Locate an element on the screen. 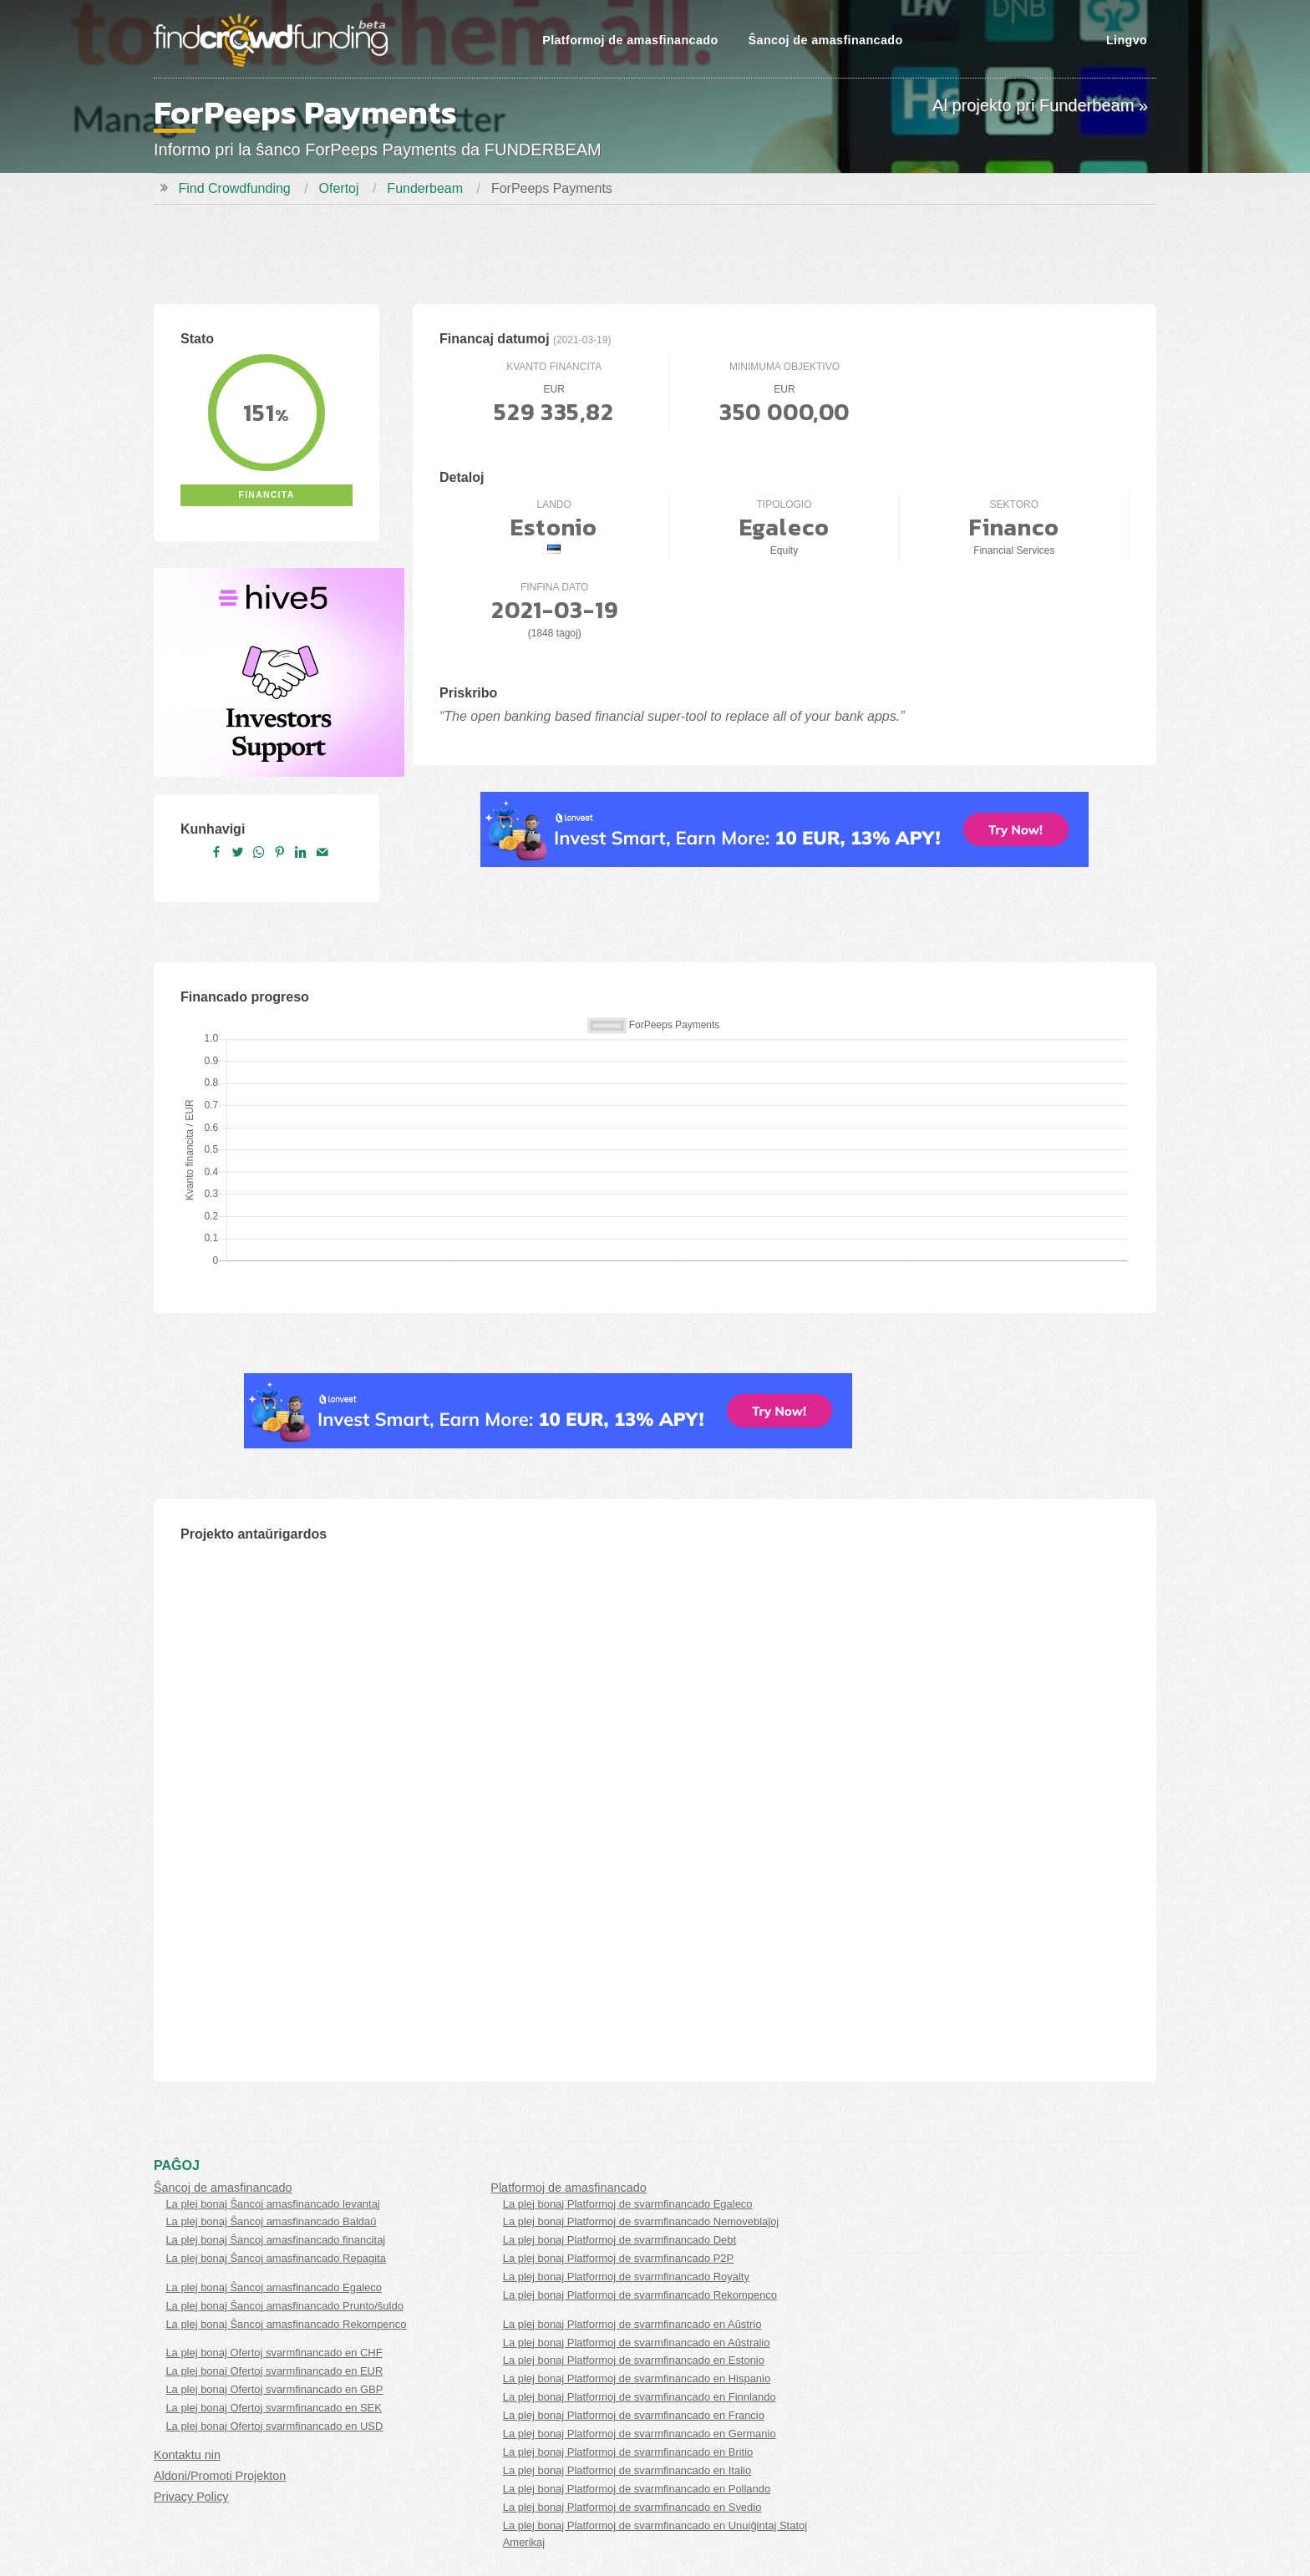 This screenshot has height=2576, width=1310. La plej bonaj Ŝancoj amasfinancado Egaleco is located at coordinates (273, 2287).